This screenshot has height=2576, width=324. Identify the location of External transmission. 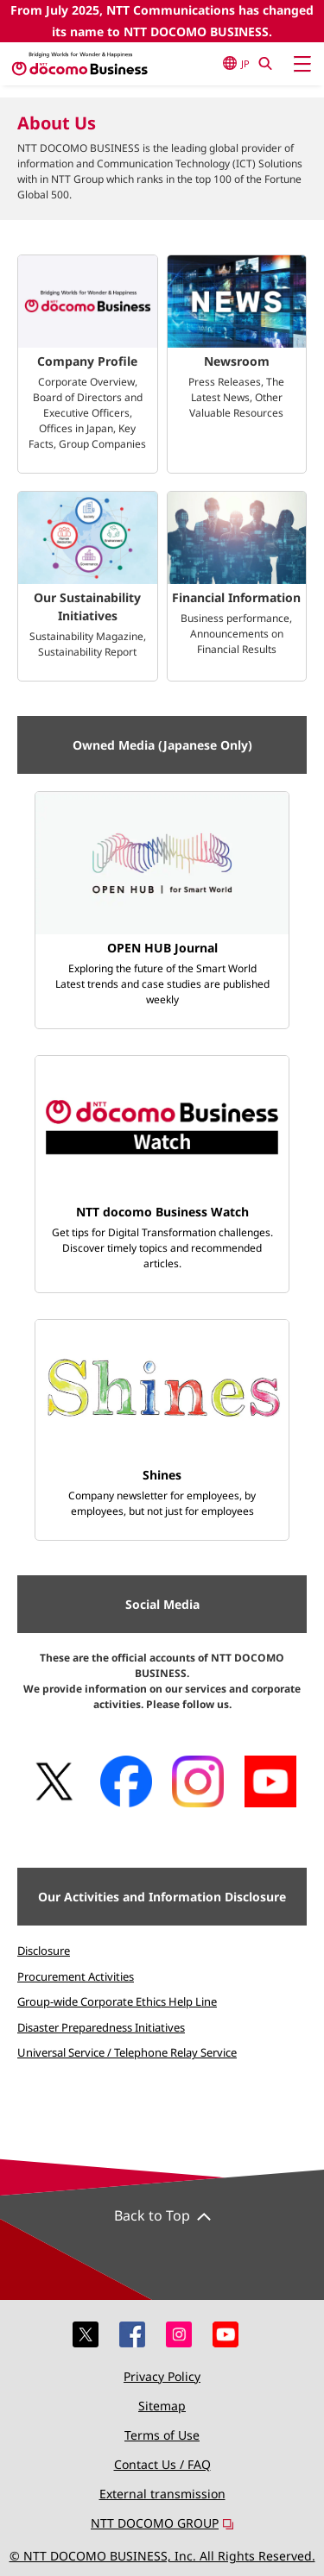
(162, 2493).